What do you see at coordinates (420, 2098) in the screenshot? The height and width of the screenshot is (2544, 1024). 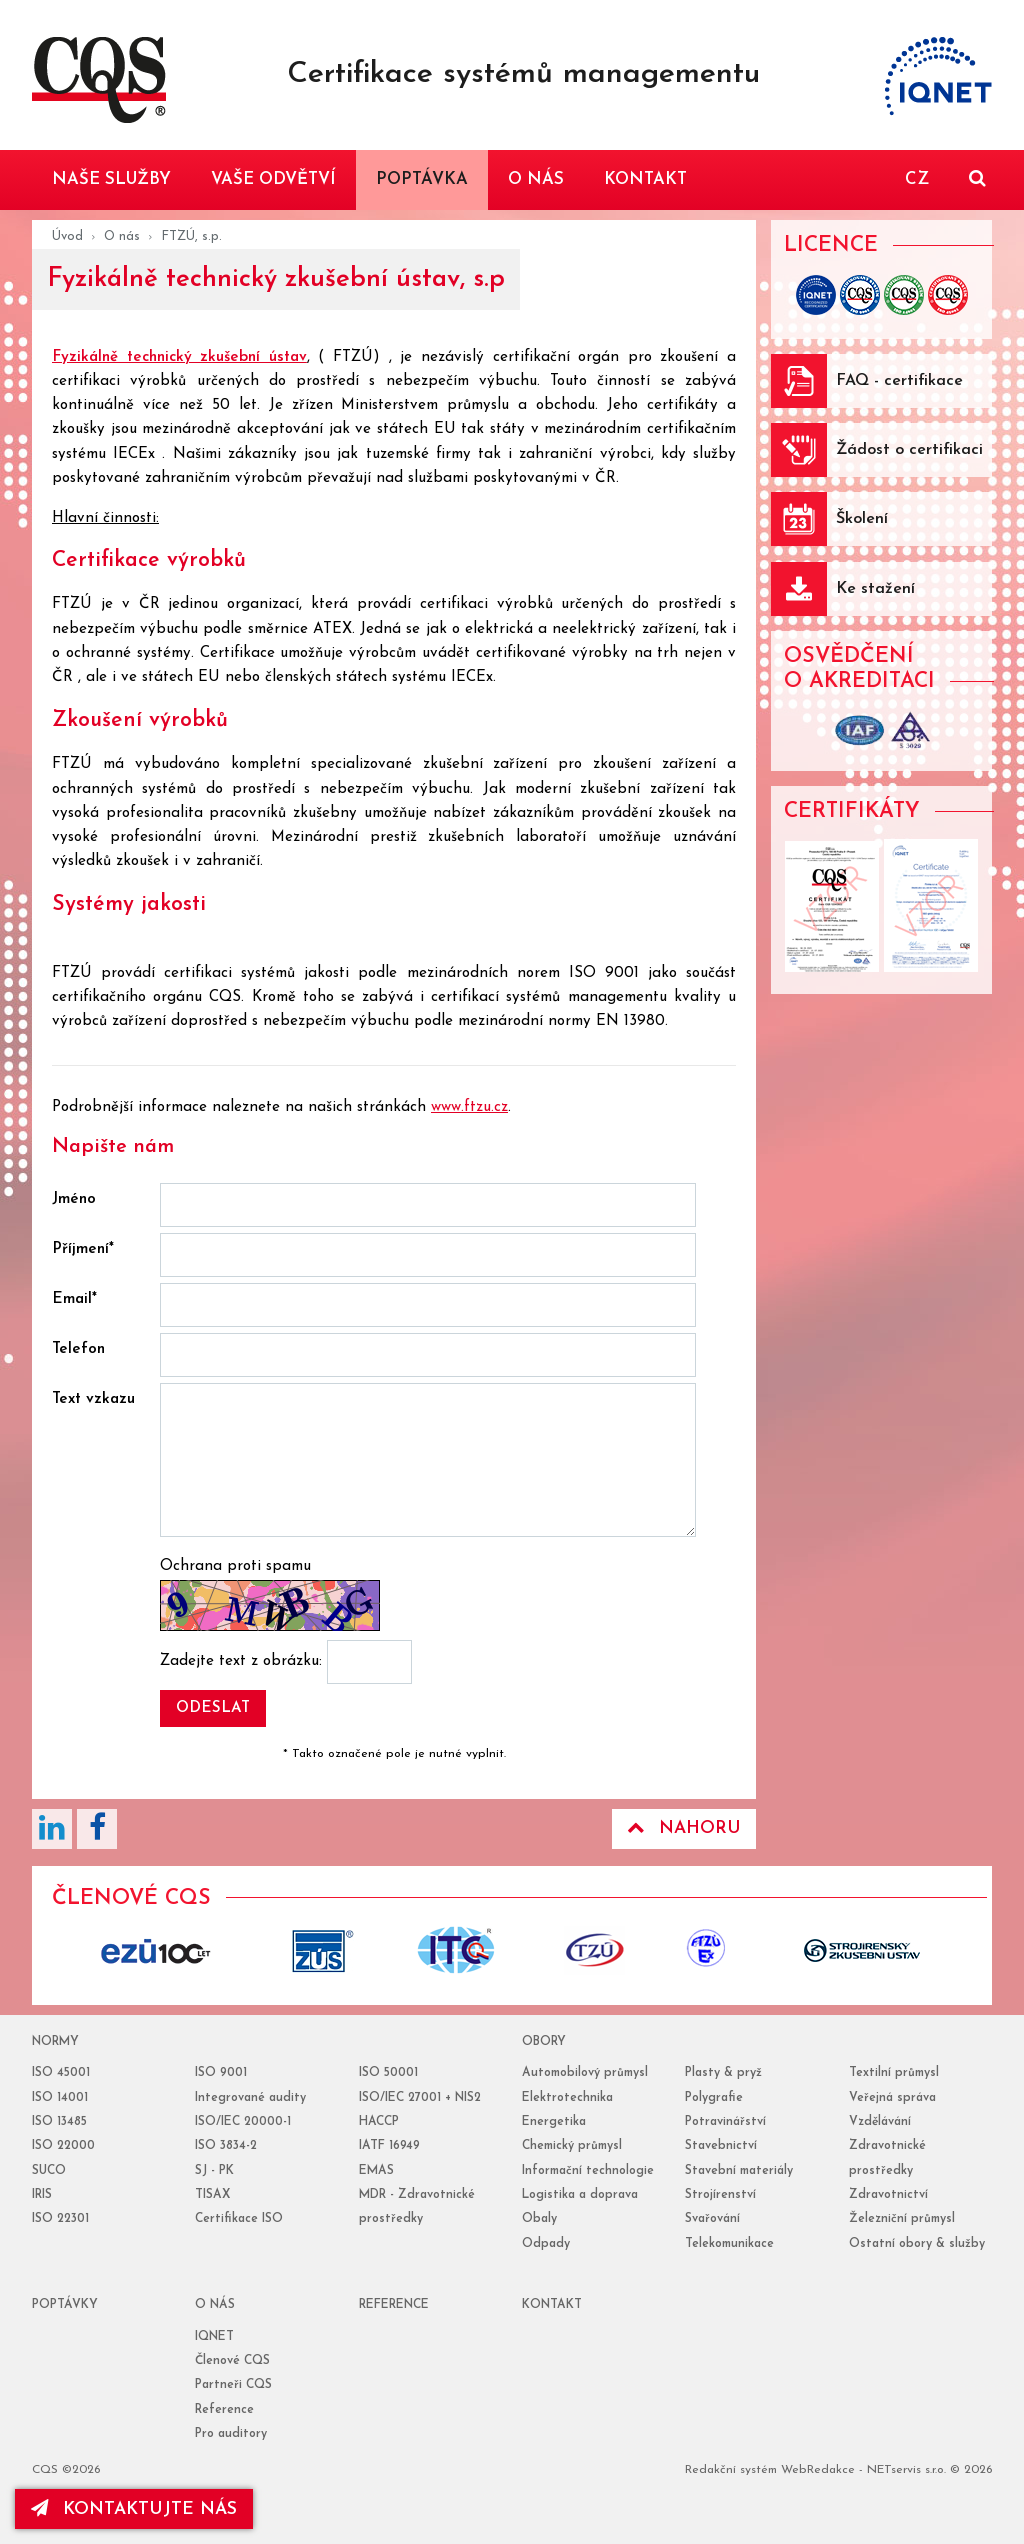 I see `ISO/IEC 27001 + NIS2` at bounding box center [420, 2098].